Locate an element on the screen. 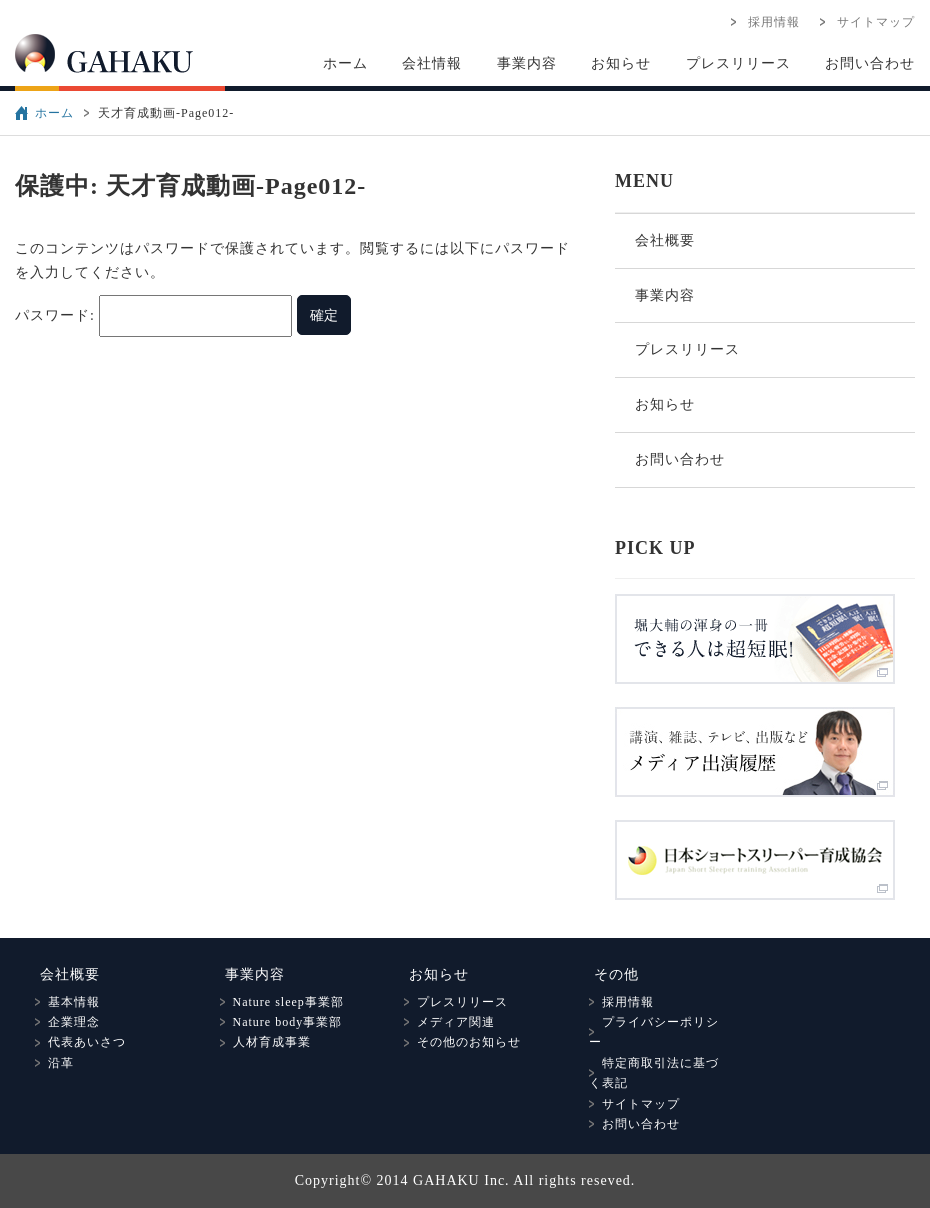 This screenshot has height=1208, width=930. 採用情報 is located at coordinates (767, 22).